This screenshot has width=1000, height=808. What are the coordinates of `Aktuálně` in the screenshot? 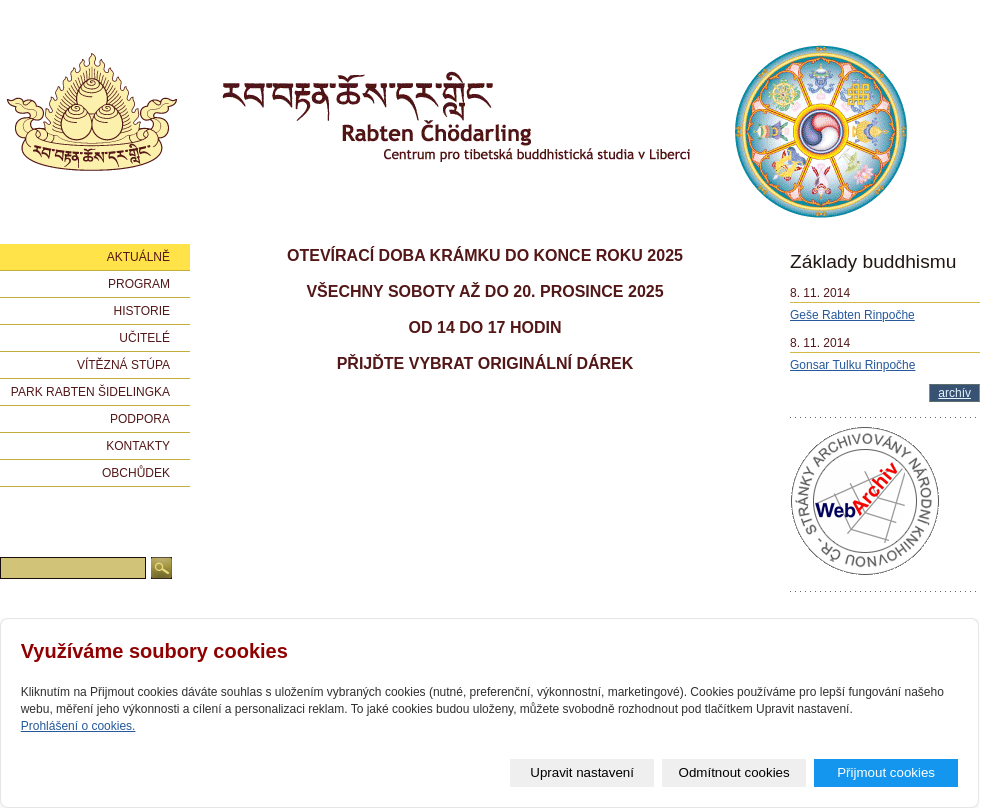 It's located at (138, 257).